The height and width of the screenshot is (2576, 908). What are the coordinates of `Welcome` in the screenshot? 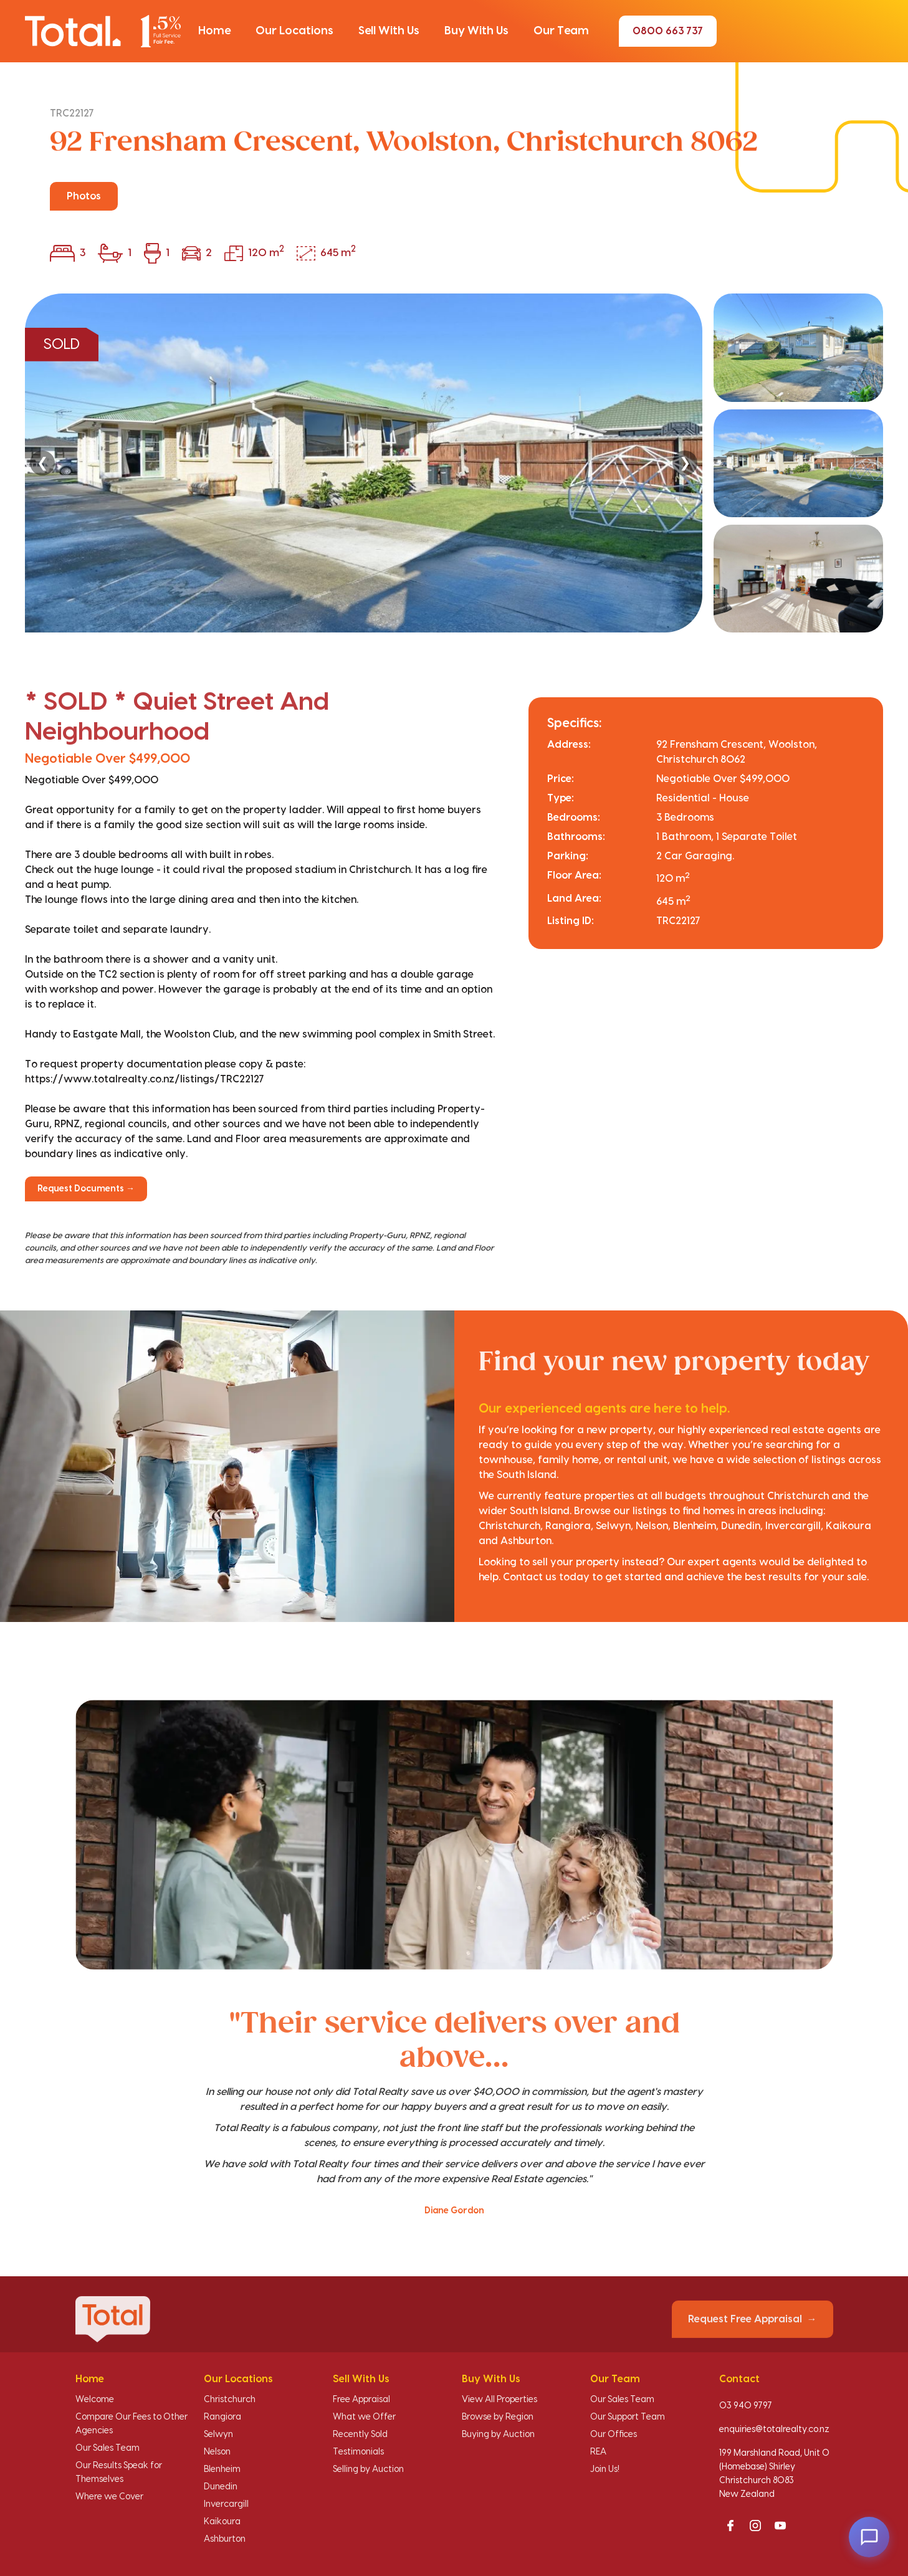 It's located at (94, 2399).